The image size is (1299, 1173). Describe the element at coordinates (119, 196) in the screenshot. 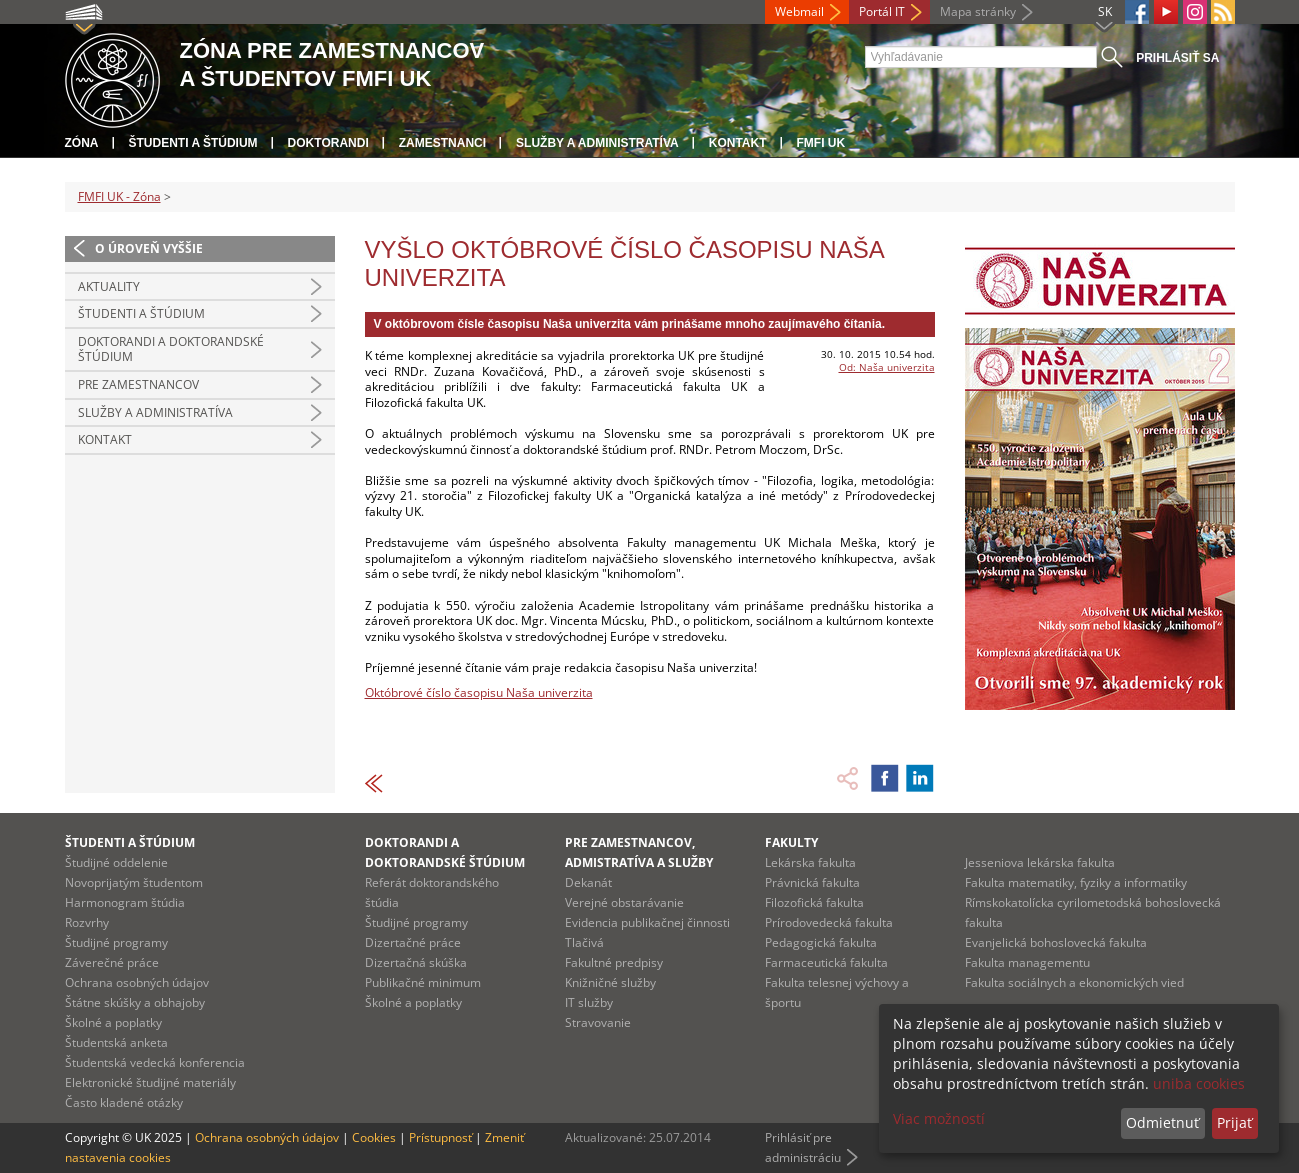

I see `FMFI UK - Zóna` at that location.